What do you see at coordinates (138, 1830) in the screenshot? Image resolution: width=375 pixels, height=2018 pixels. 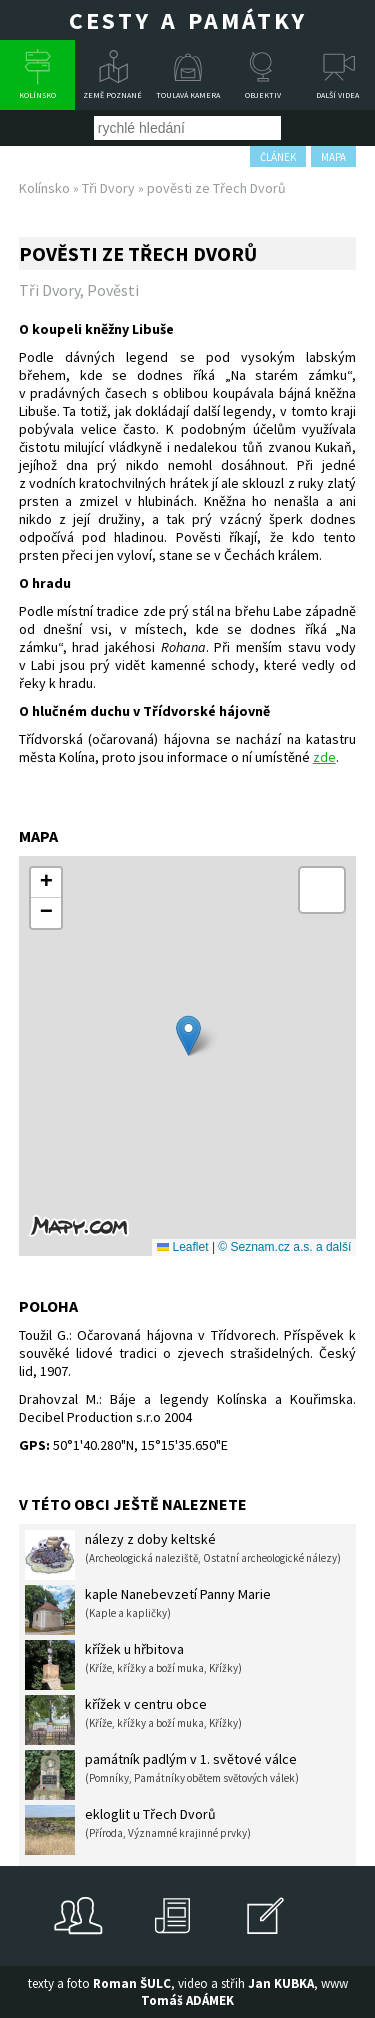 I see `ekloglit u Třech Dvorů` at bounding box center [138, 1830].